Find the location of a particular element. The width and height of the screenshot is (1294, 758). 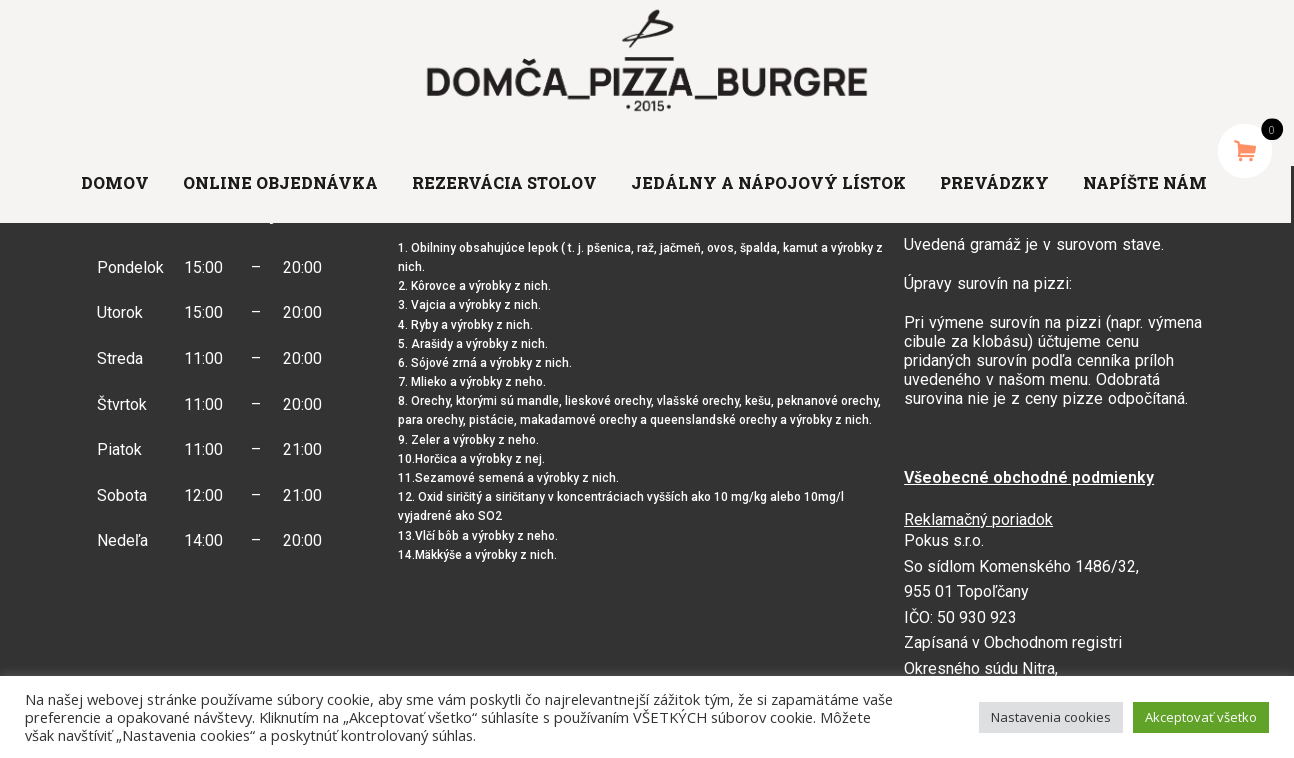

Reklamačný poriadok is located at coordinates (978, 519).